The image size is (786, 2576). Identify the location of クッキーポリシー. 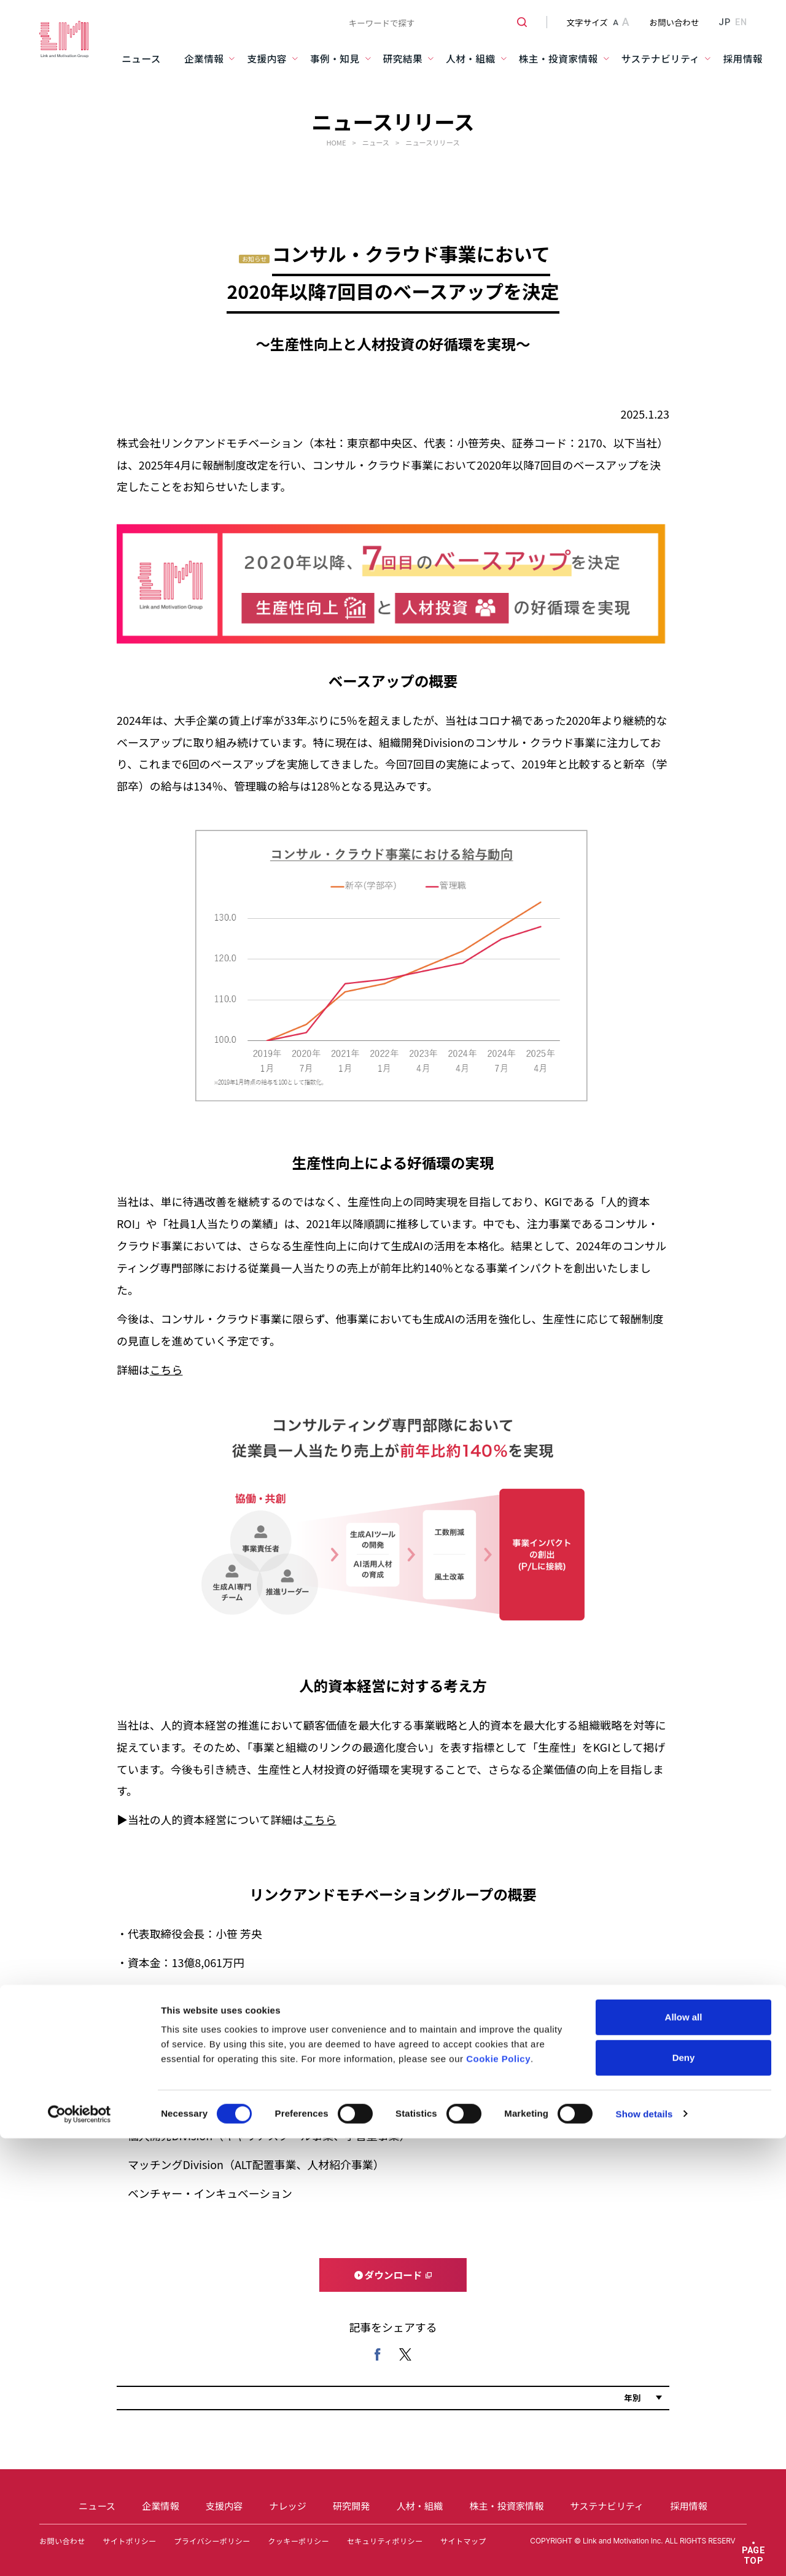
(298, 2540).